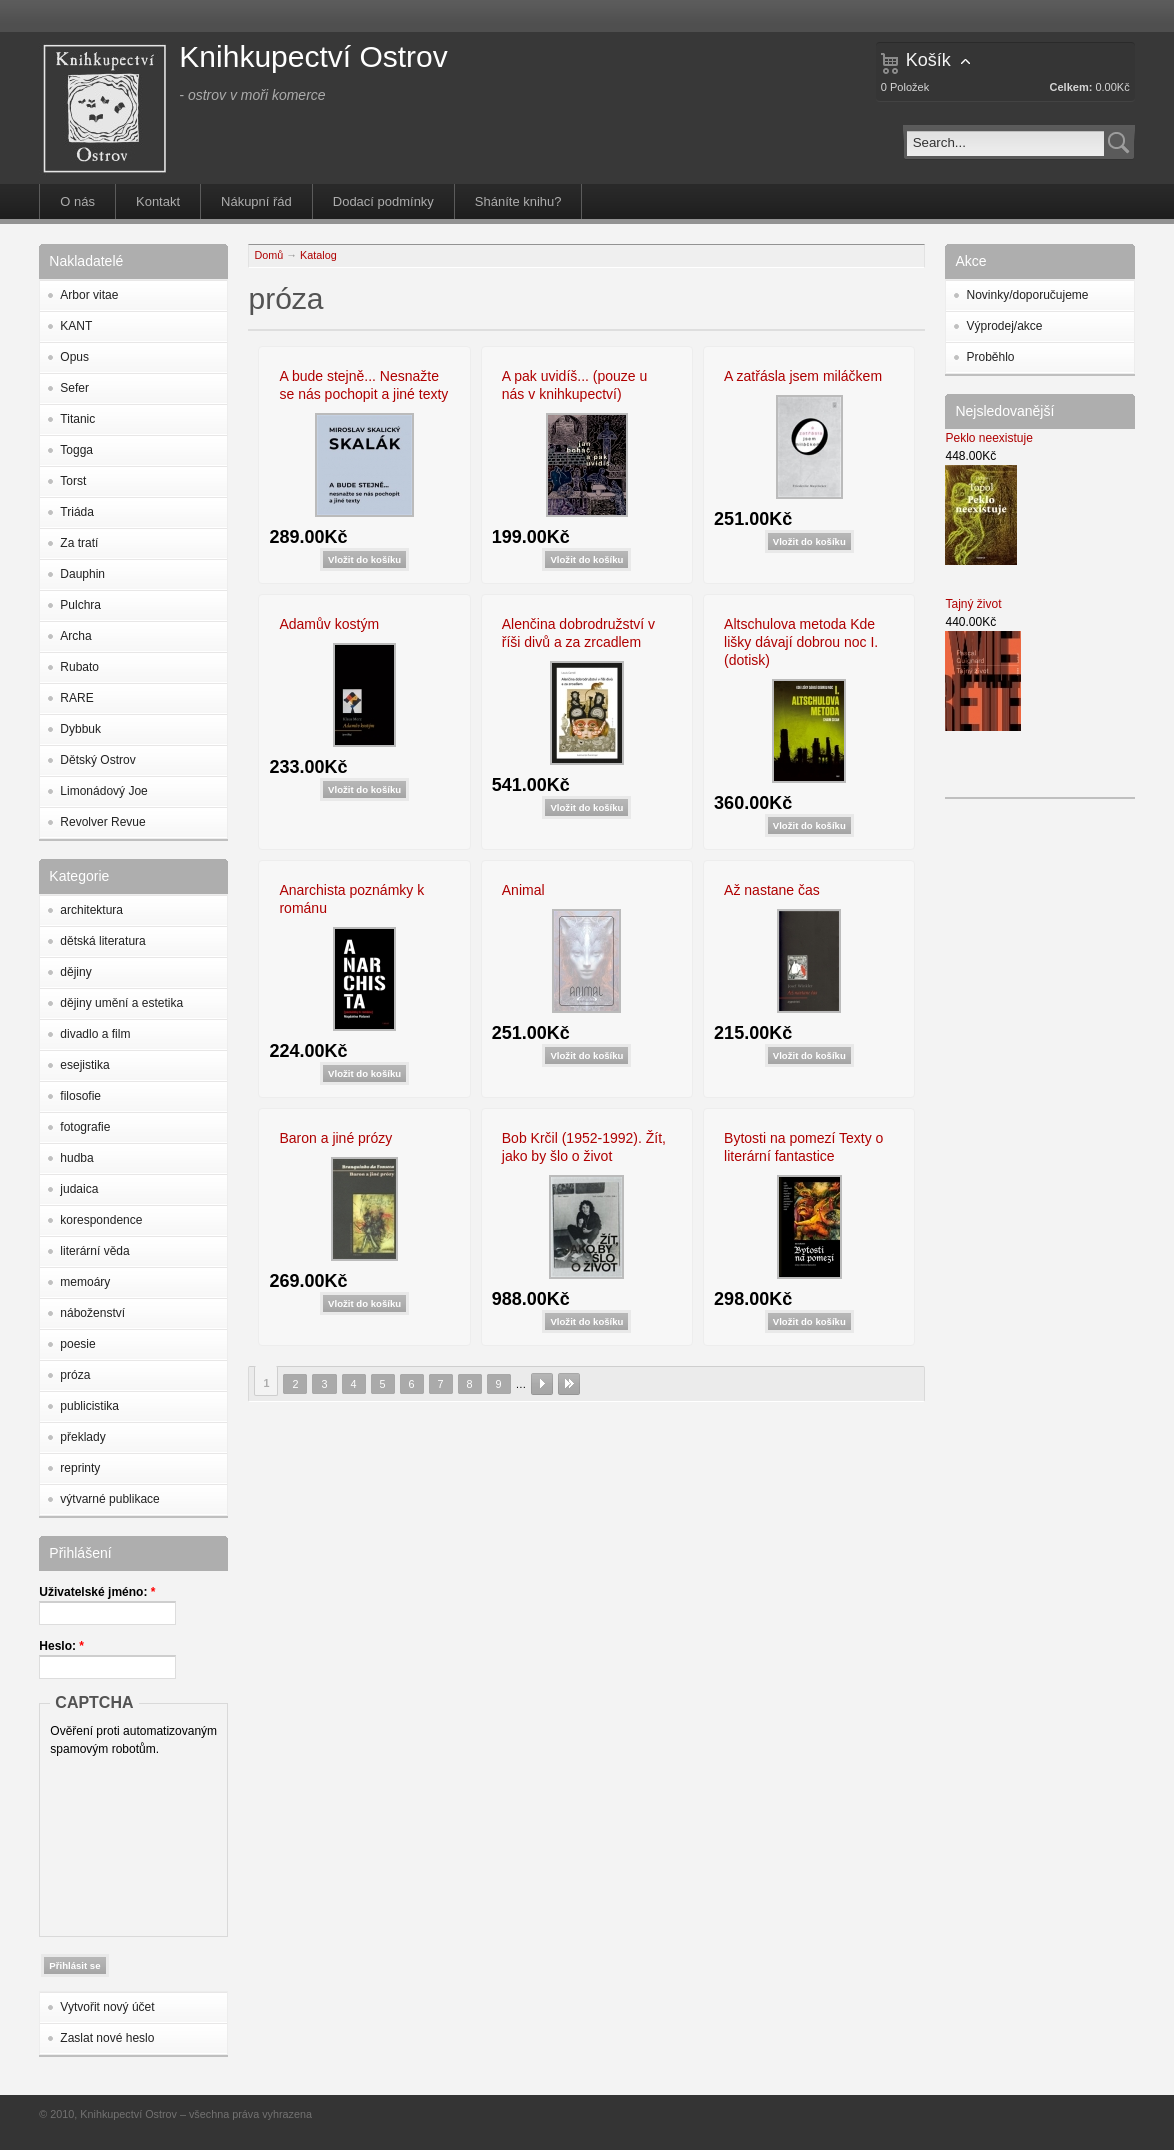 The width and height of the screenshot is (1174, 2150). What do you see at coordinates (77, 512) in the screenshot?
I see `Triáda` at bounding box center [77, 512].